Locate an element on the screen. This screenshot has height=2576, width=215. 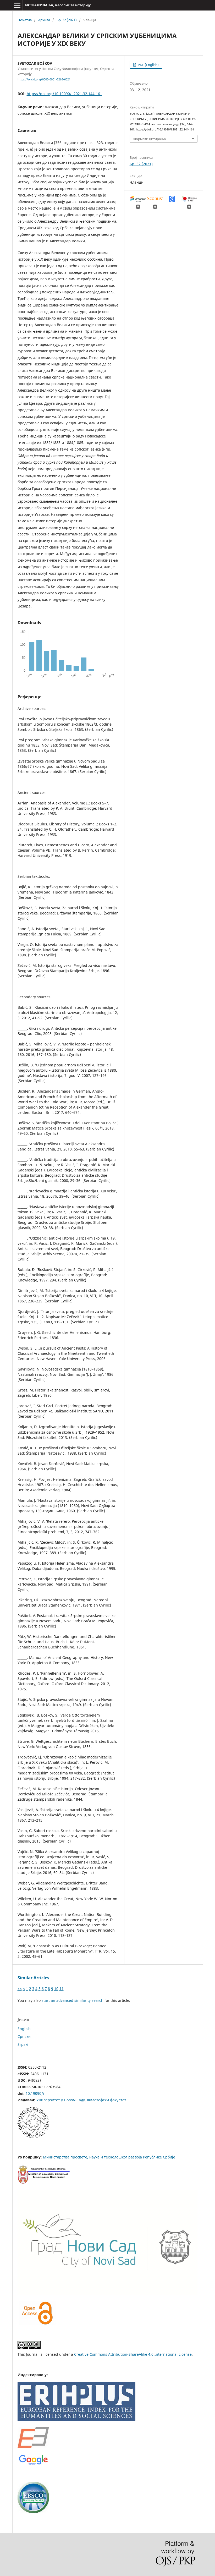
Формати цитирања is located at coordinates (149, 138).